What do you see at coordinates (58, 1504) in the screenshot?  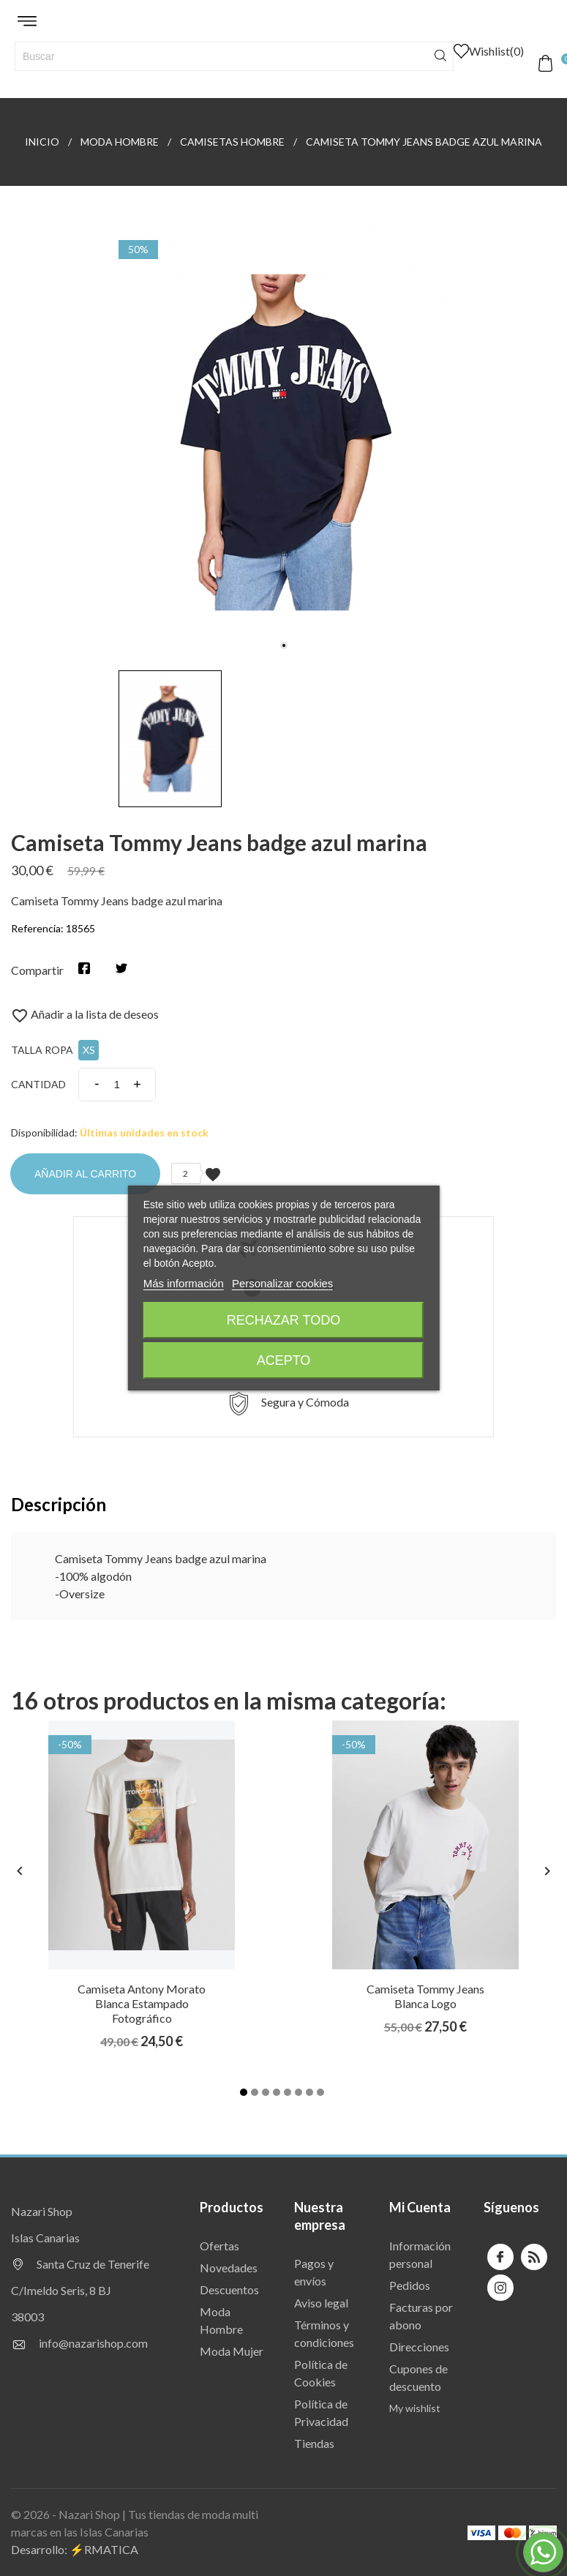 I see `Descripción [tab]` at bounding box center [58, 1504].